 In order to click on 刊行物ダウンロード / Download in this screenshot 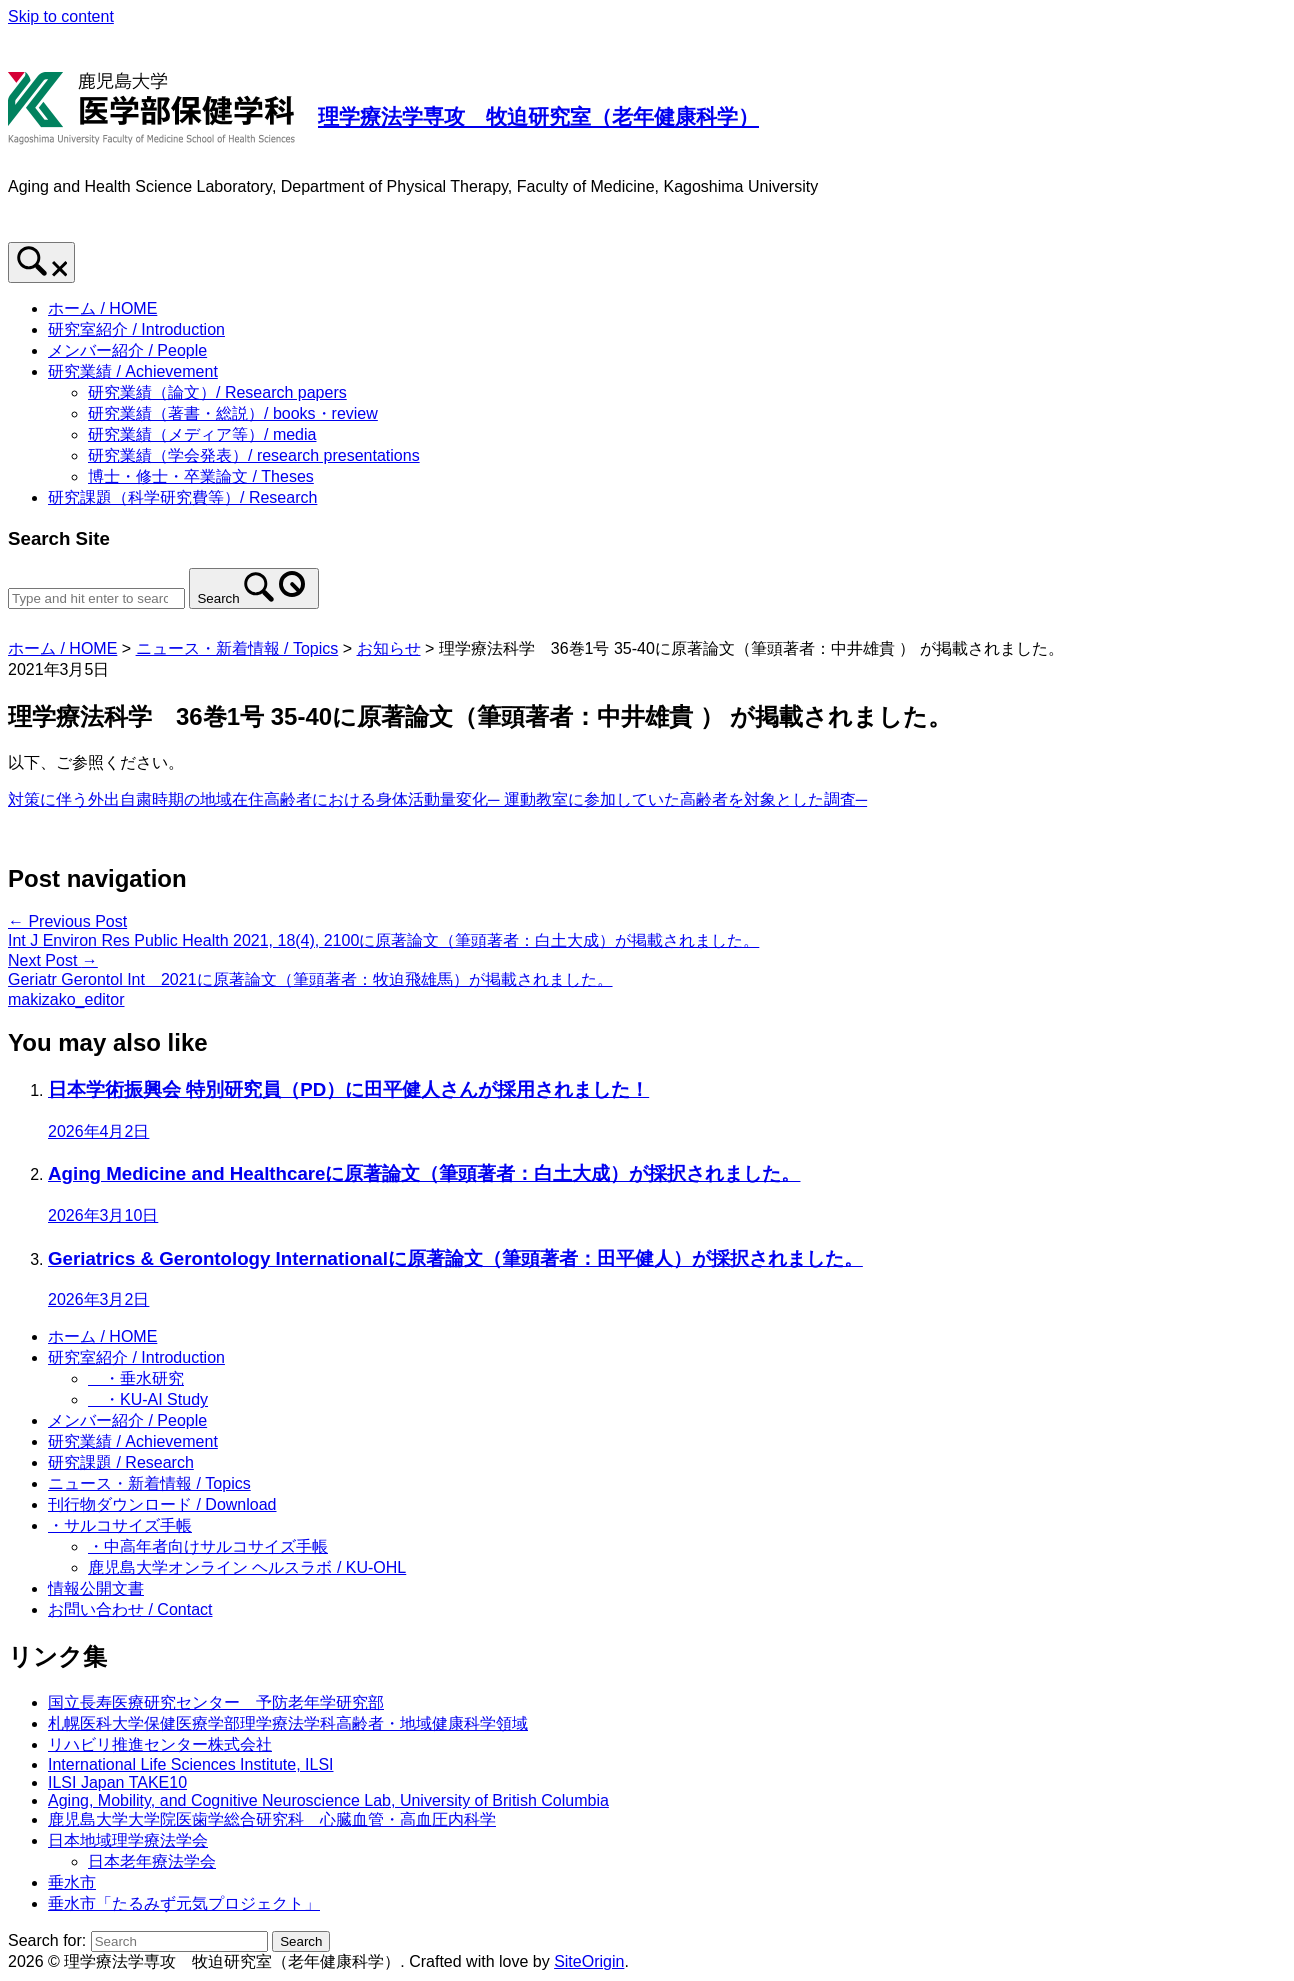, I will do `click(162, 1504)`.